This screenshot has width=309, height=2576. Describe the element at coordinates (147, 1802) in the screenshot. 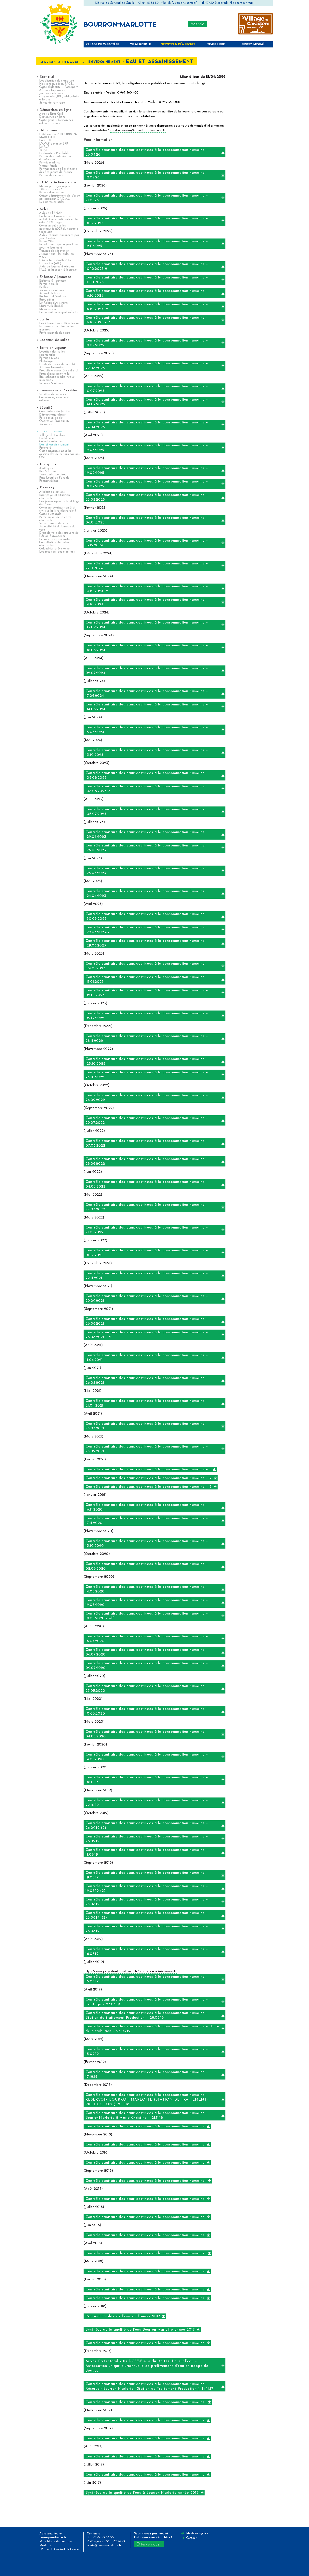

I see `Contrôle sanitaire des eaux destinées à la consommation humaine – 22.10.19` at that location.